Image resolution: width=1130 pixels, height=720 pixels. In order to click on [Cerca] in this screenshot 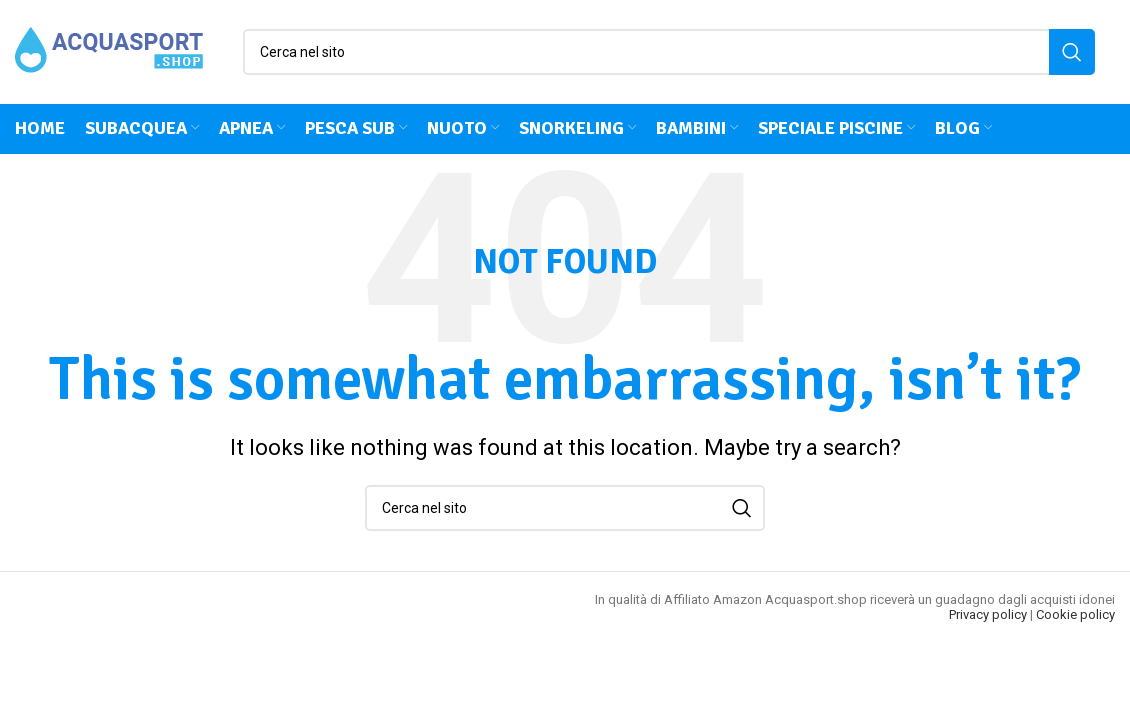, I will do `click(669, 52)`.